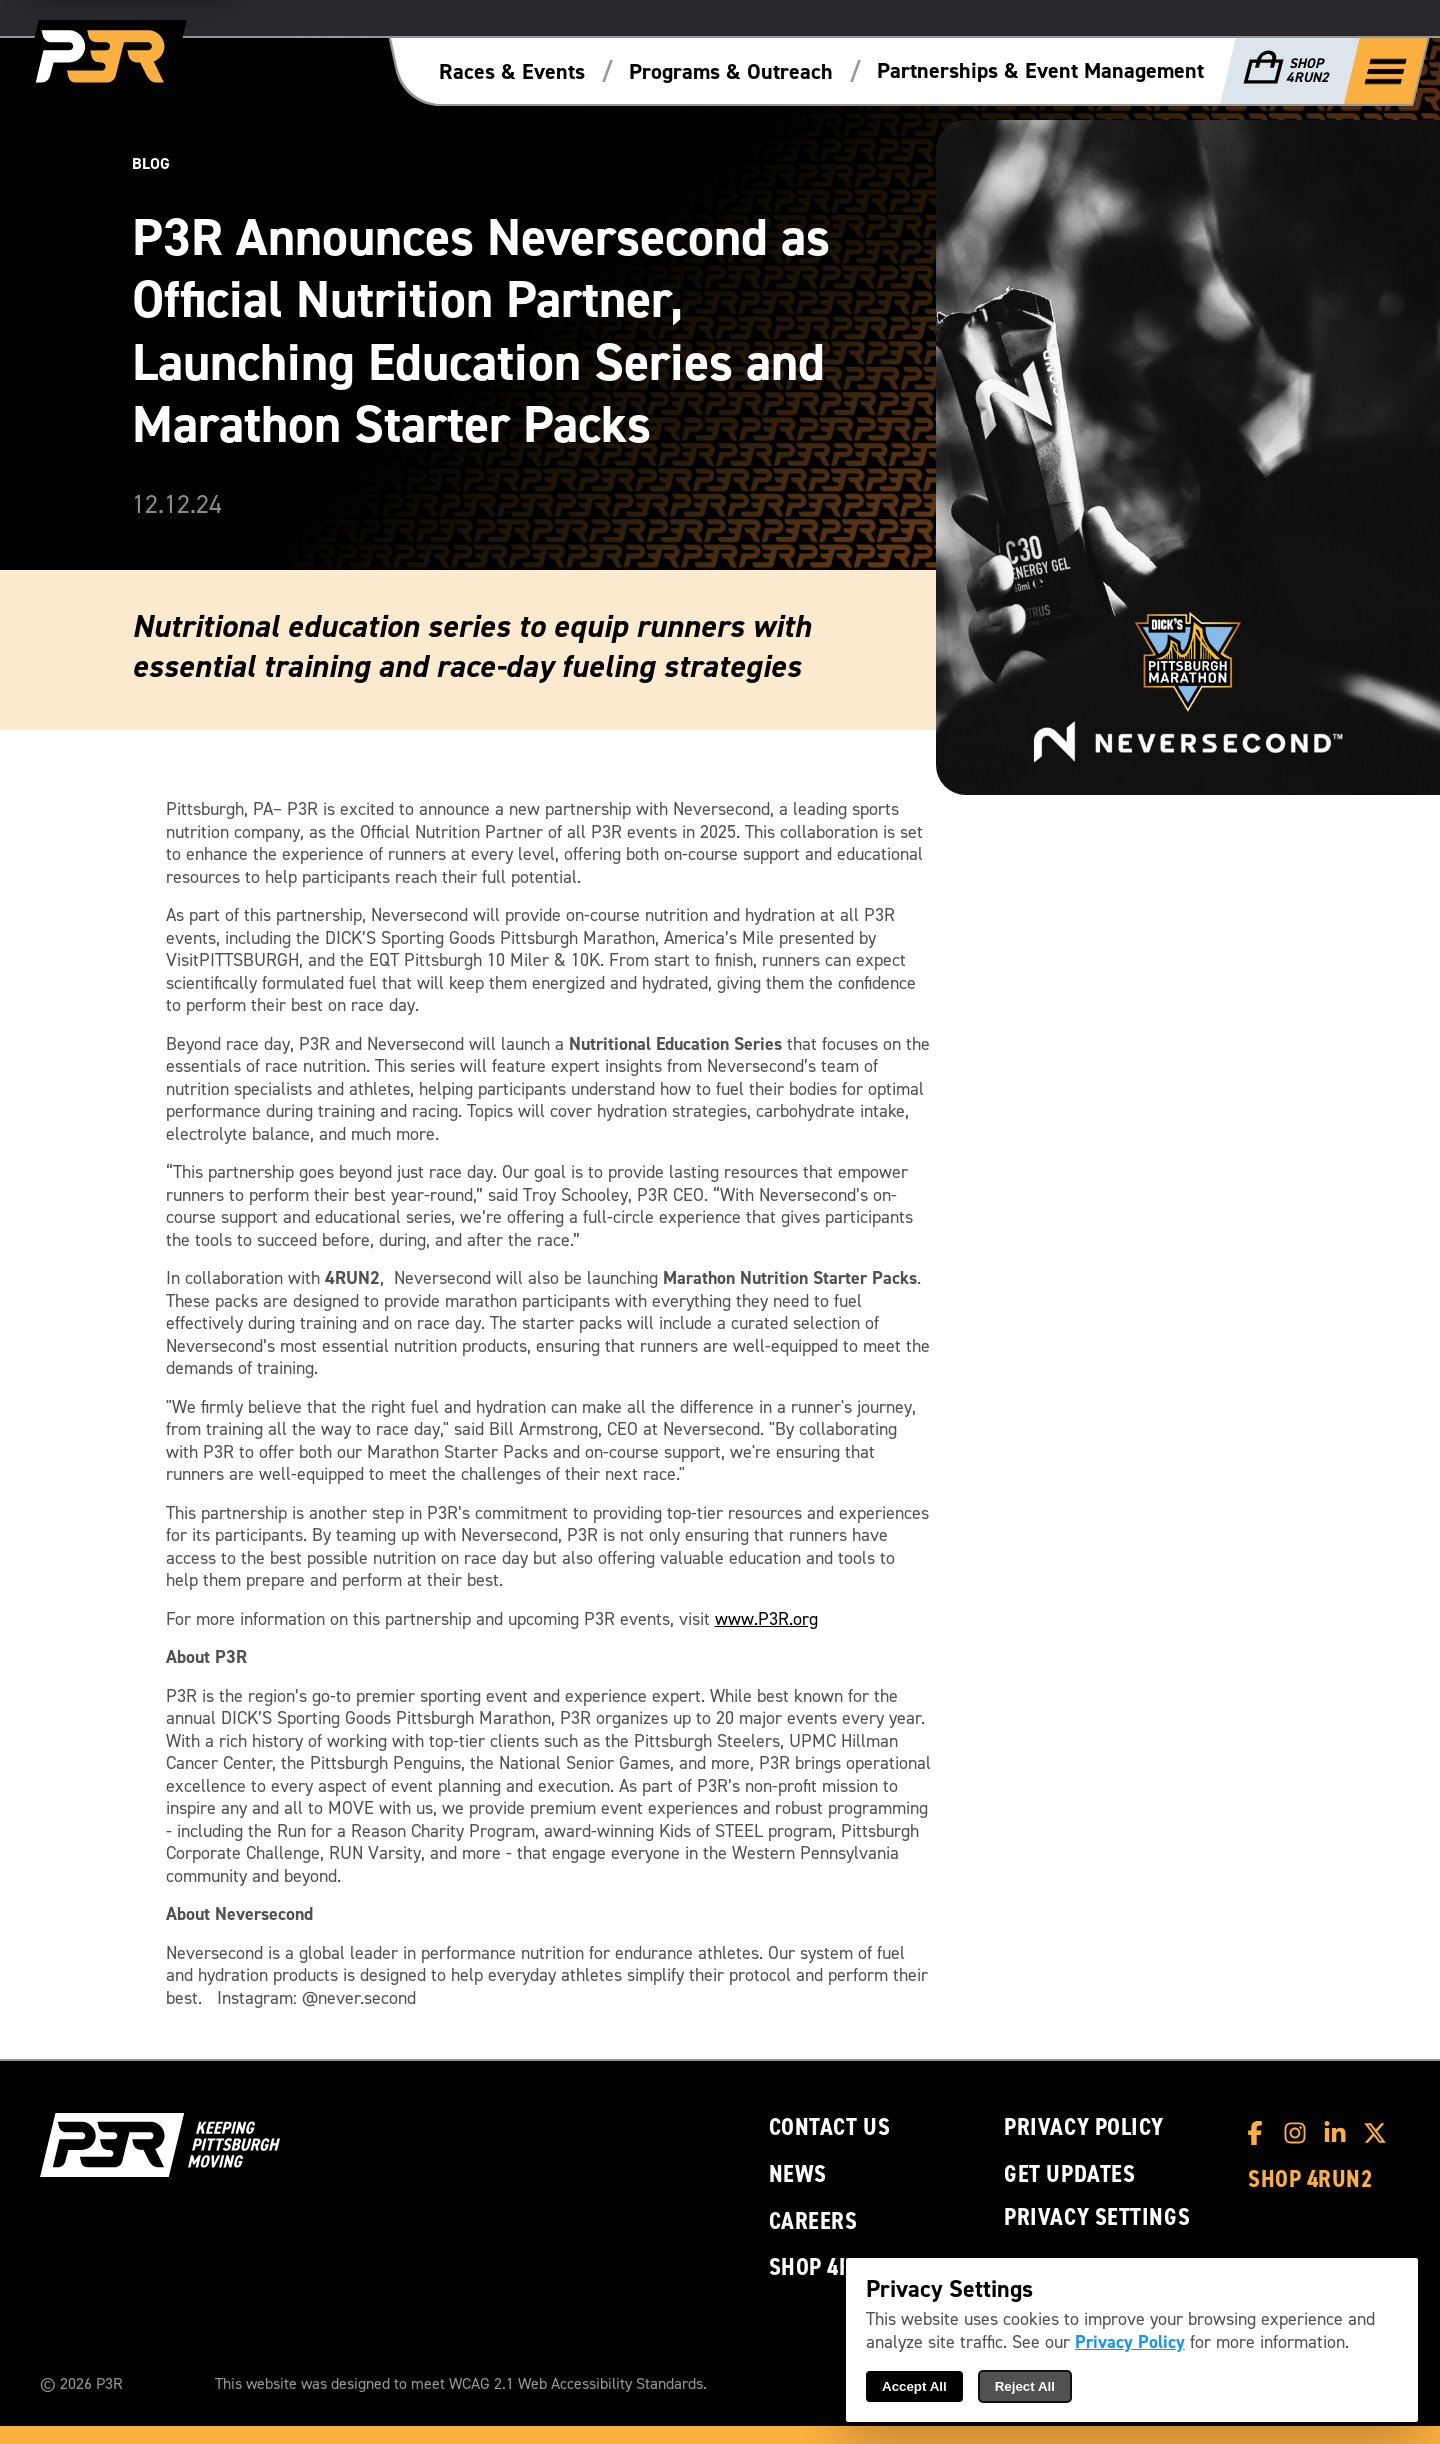  What do you see at coordinates (1340, 2133) in the screenshot?
I see `[P3R LinkedIn]` at bounding box center [1340, 2133].